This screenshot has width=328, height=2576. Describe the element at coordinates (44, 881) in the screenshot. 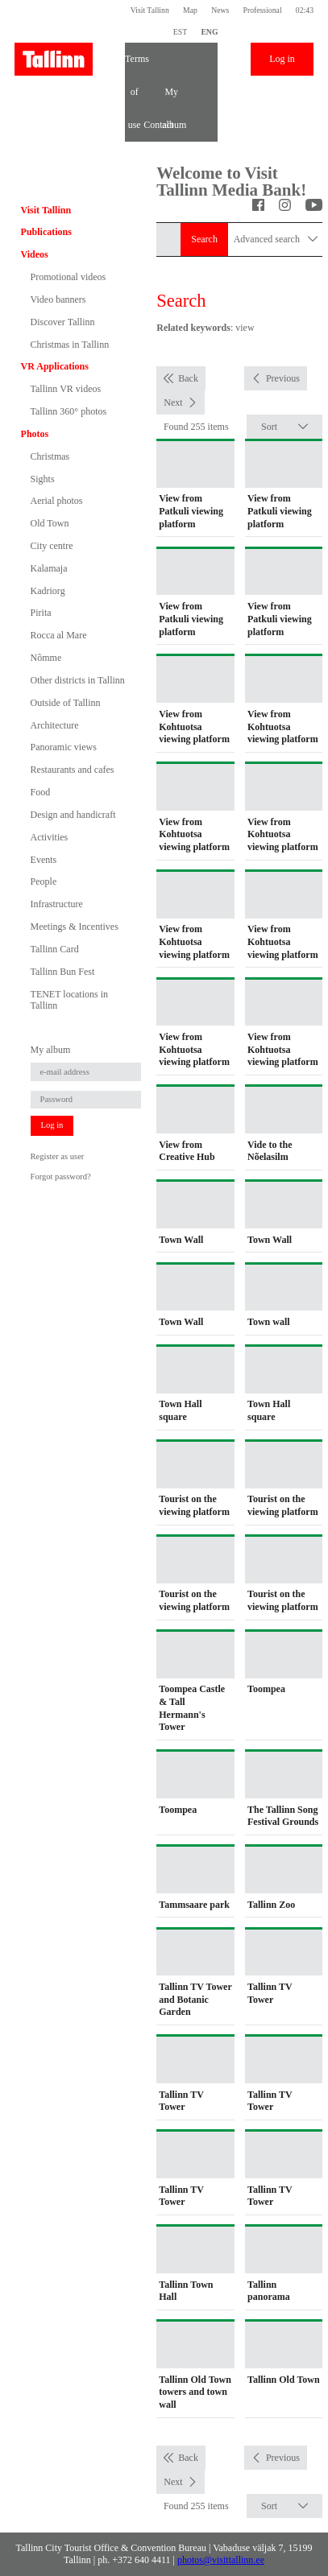

I see `People` at that location.